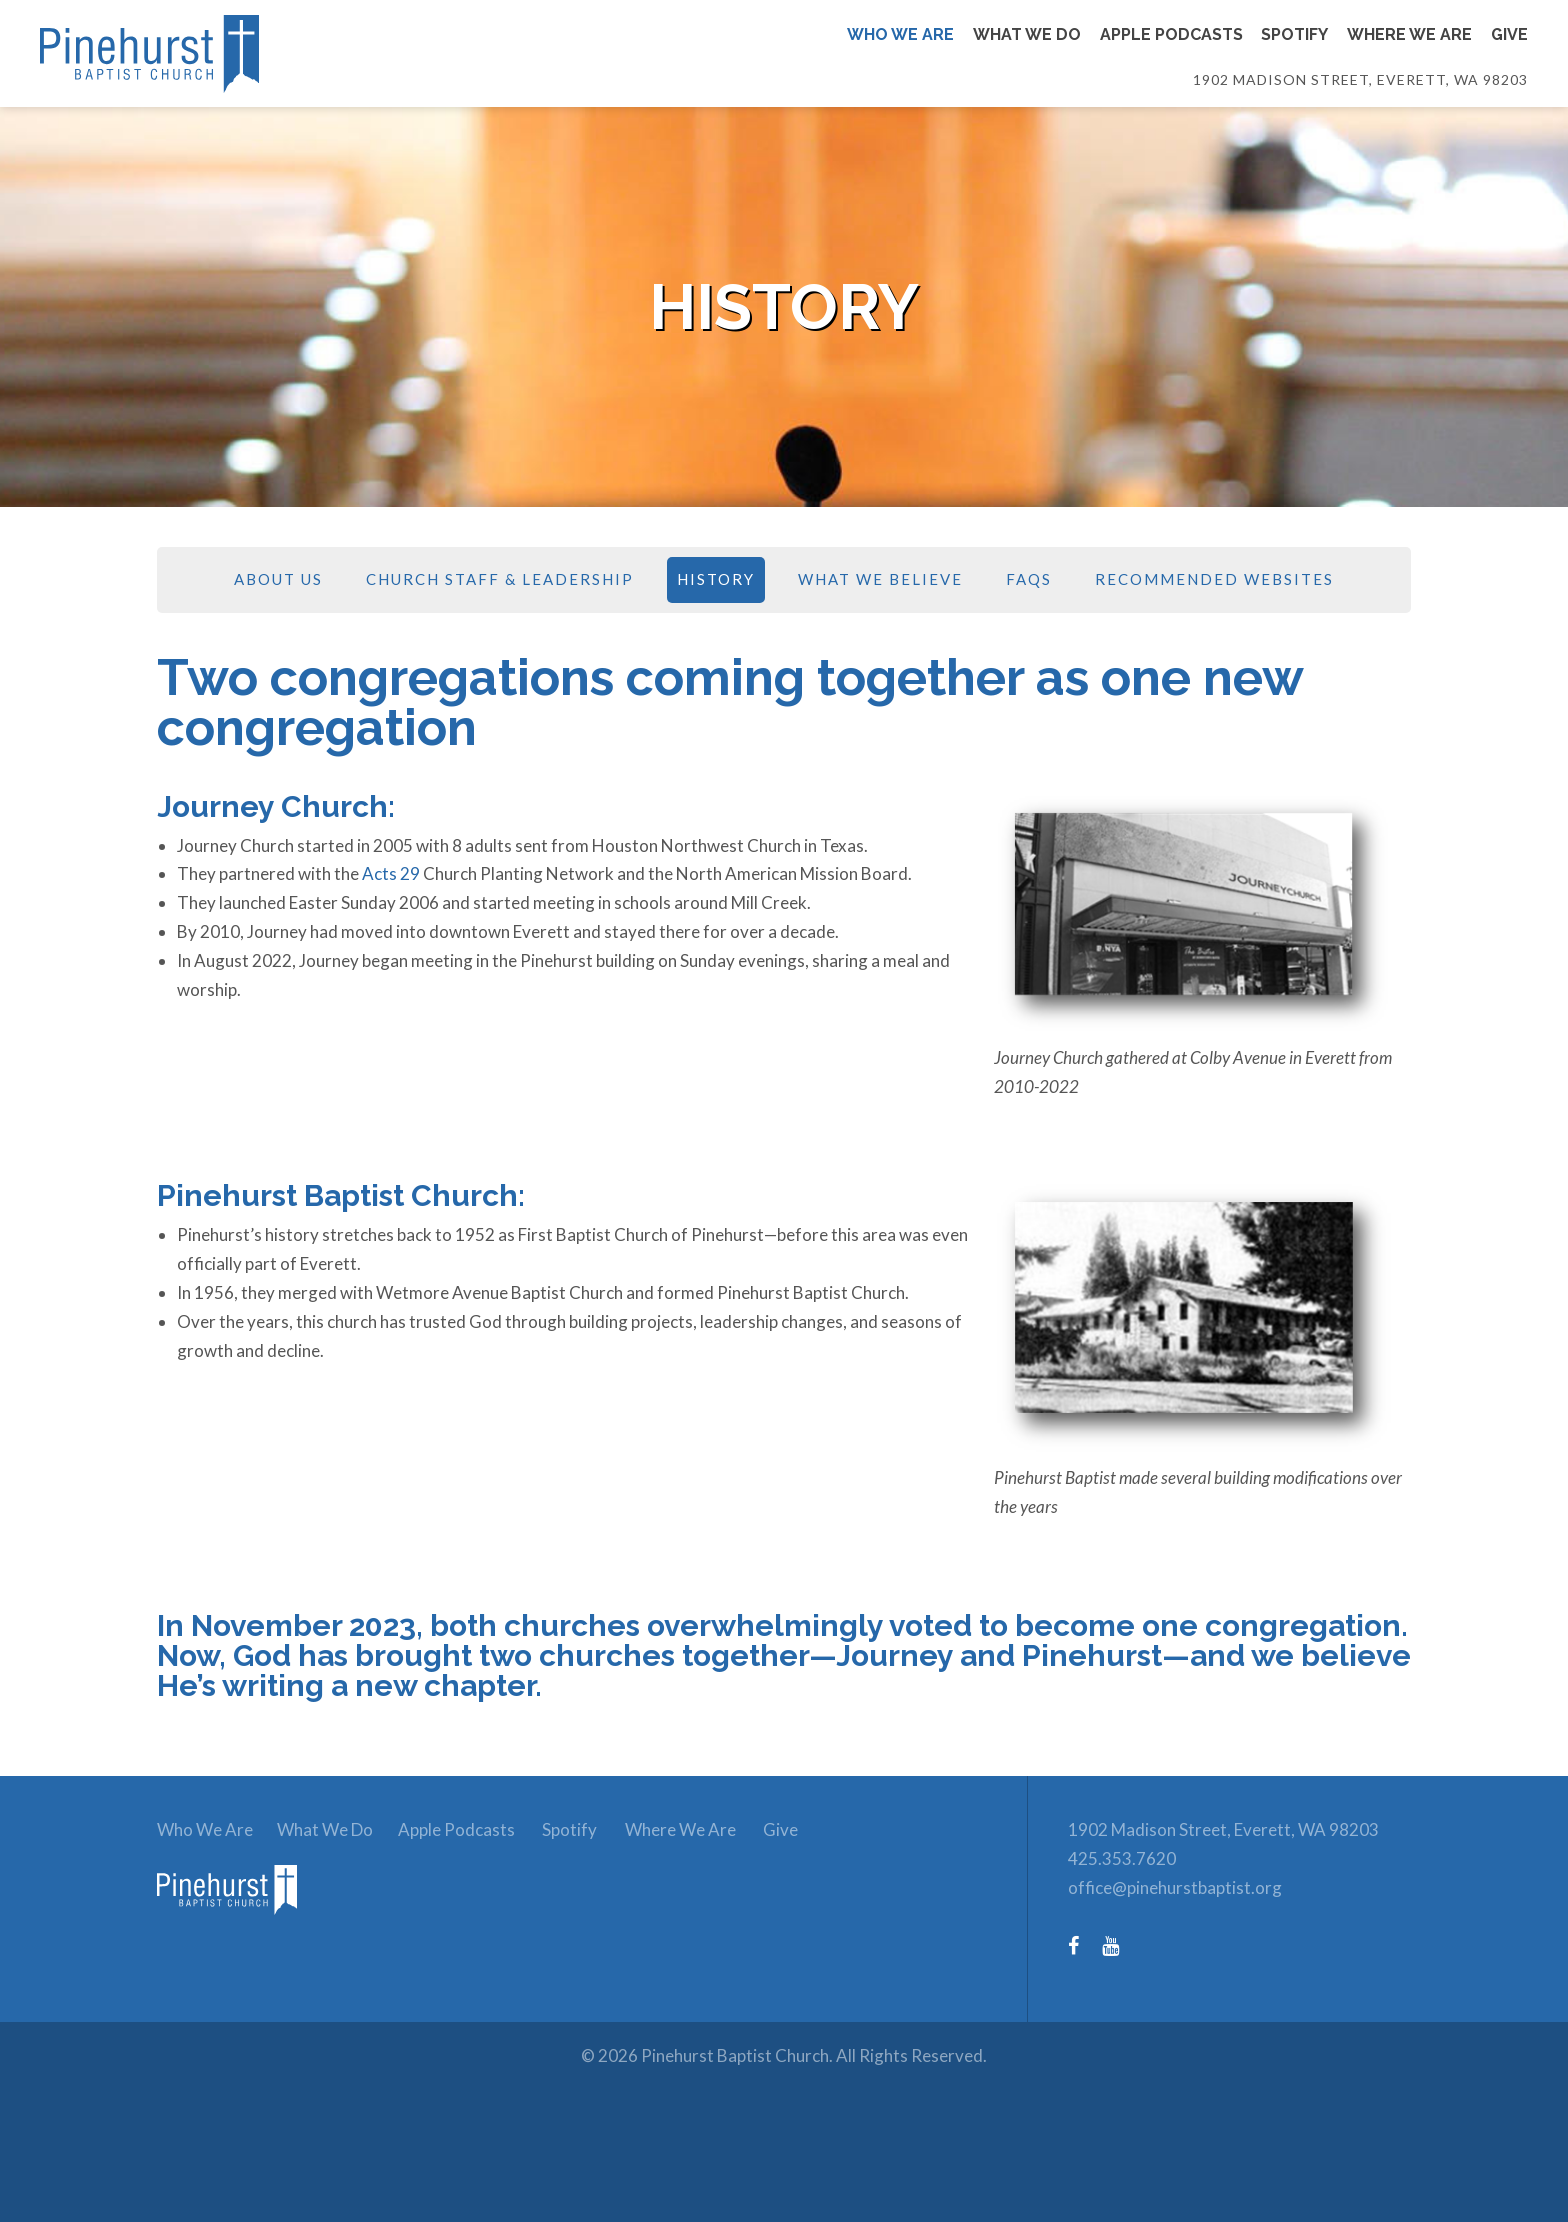 The image size is (1568, 2222). I want to click on [Facebook (opens in a new tab)], so click(1083, 1946).